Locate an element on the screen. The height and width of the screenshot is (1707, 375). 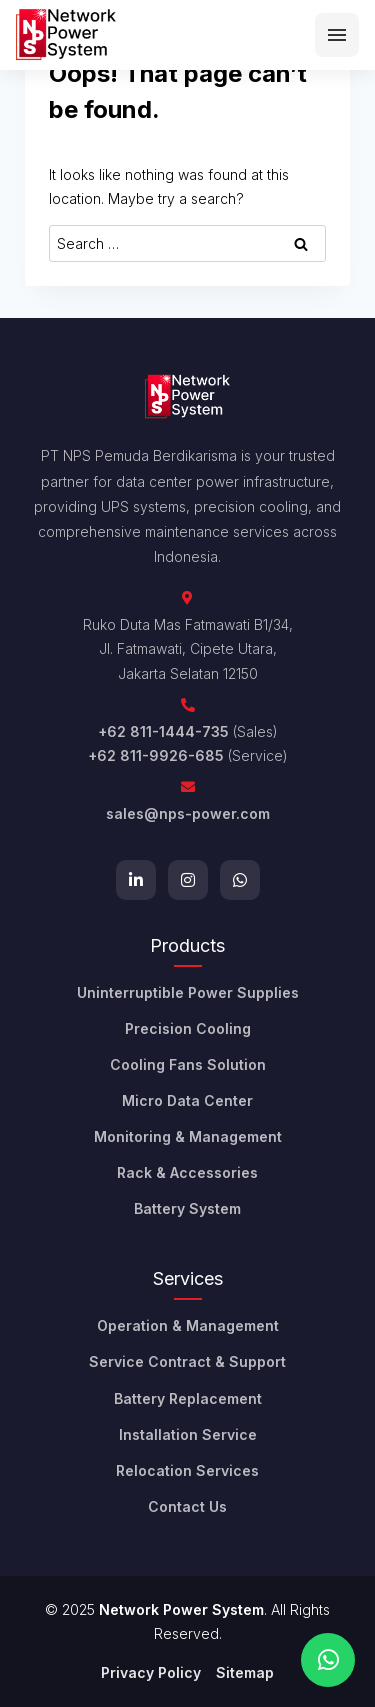
[Chat on WhatsApp] is located at coordinates (328, 1660).